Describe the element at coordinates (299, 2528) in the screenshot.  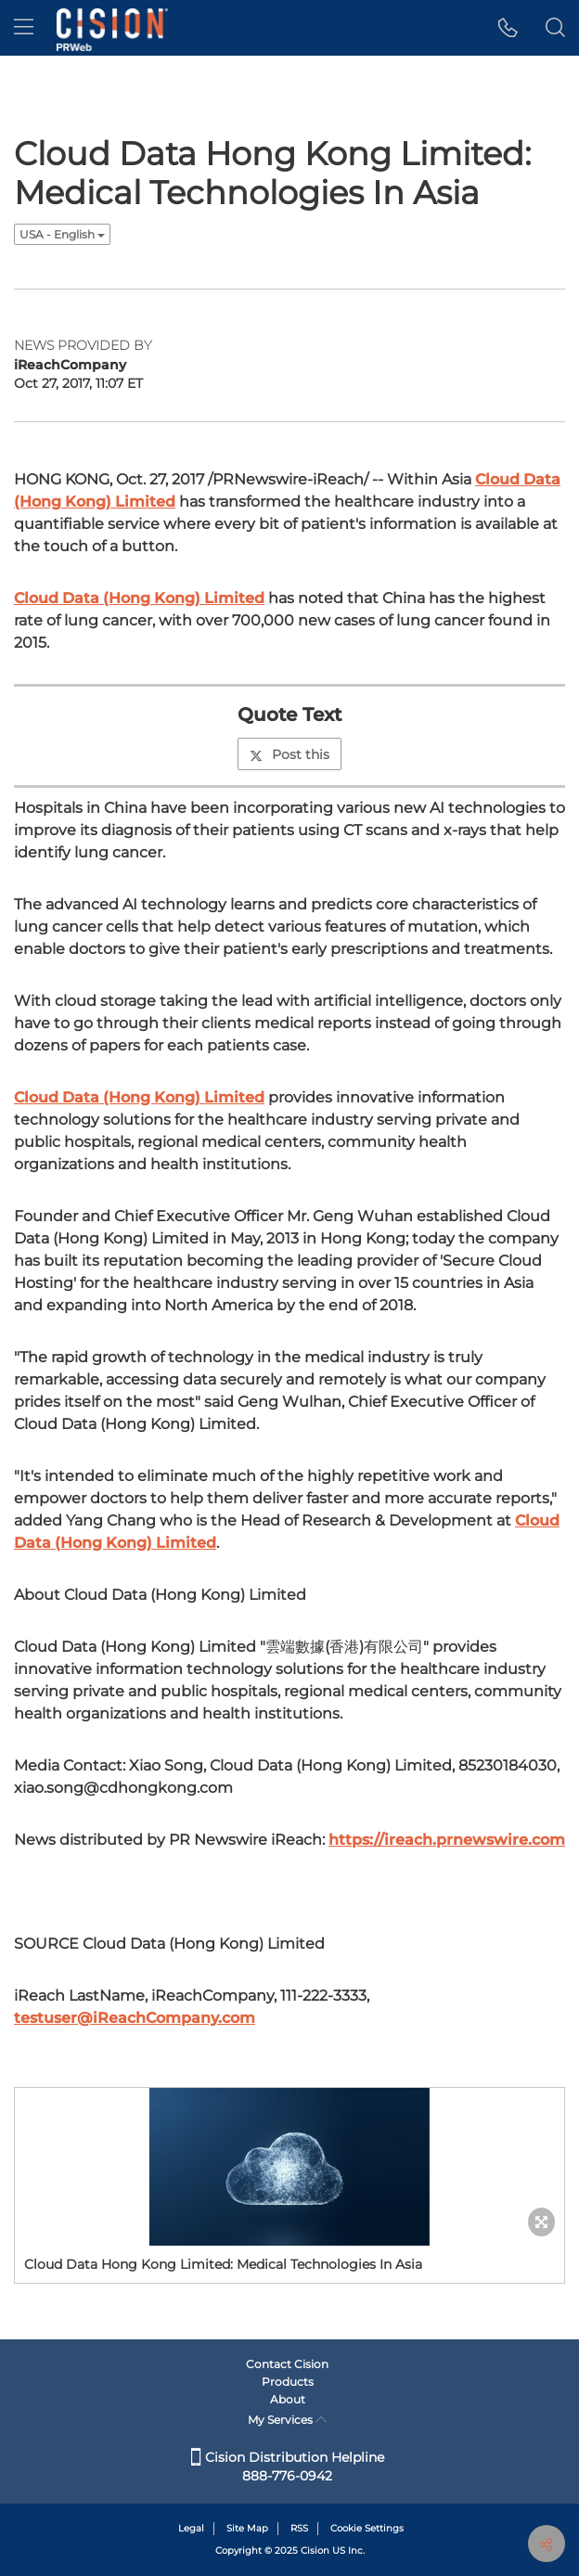
I see `RSS` at that location.